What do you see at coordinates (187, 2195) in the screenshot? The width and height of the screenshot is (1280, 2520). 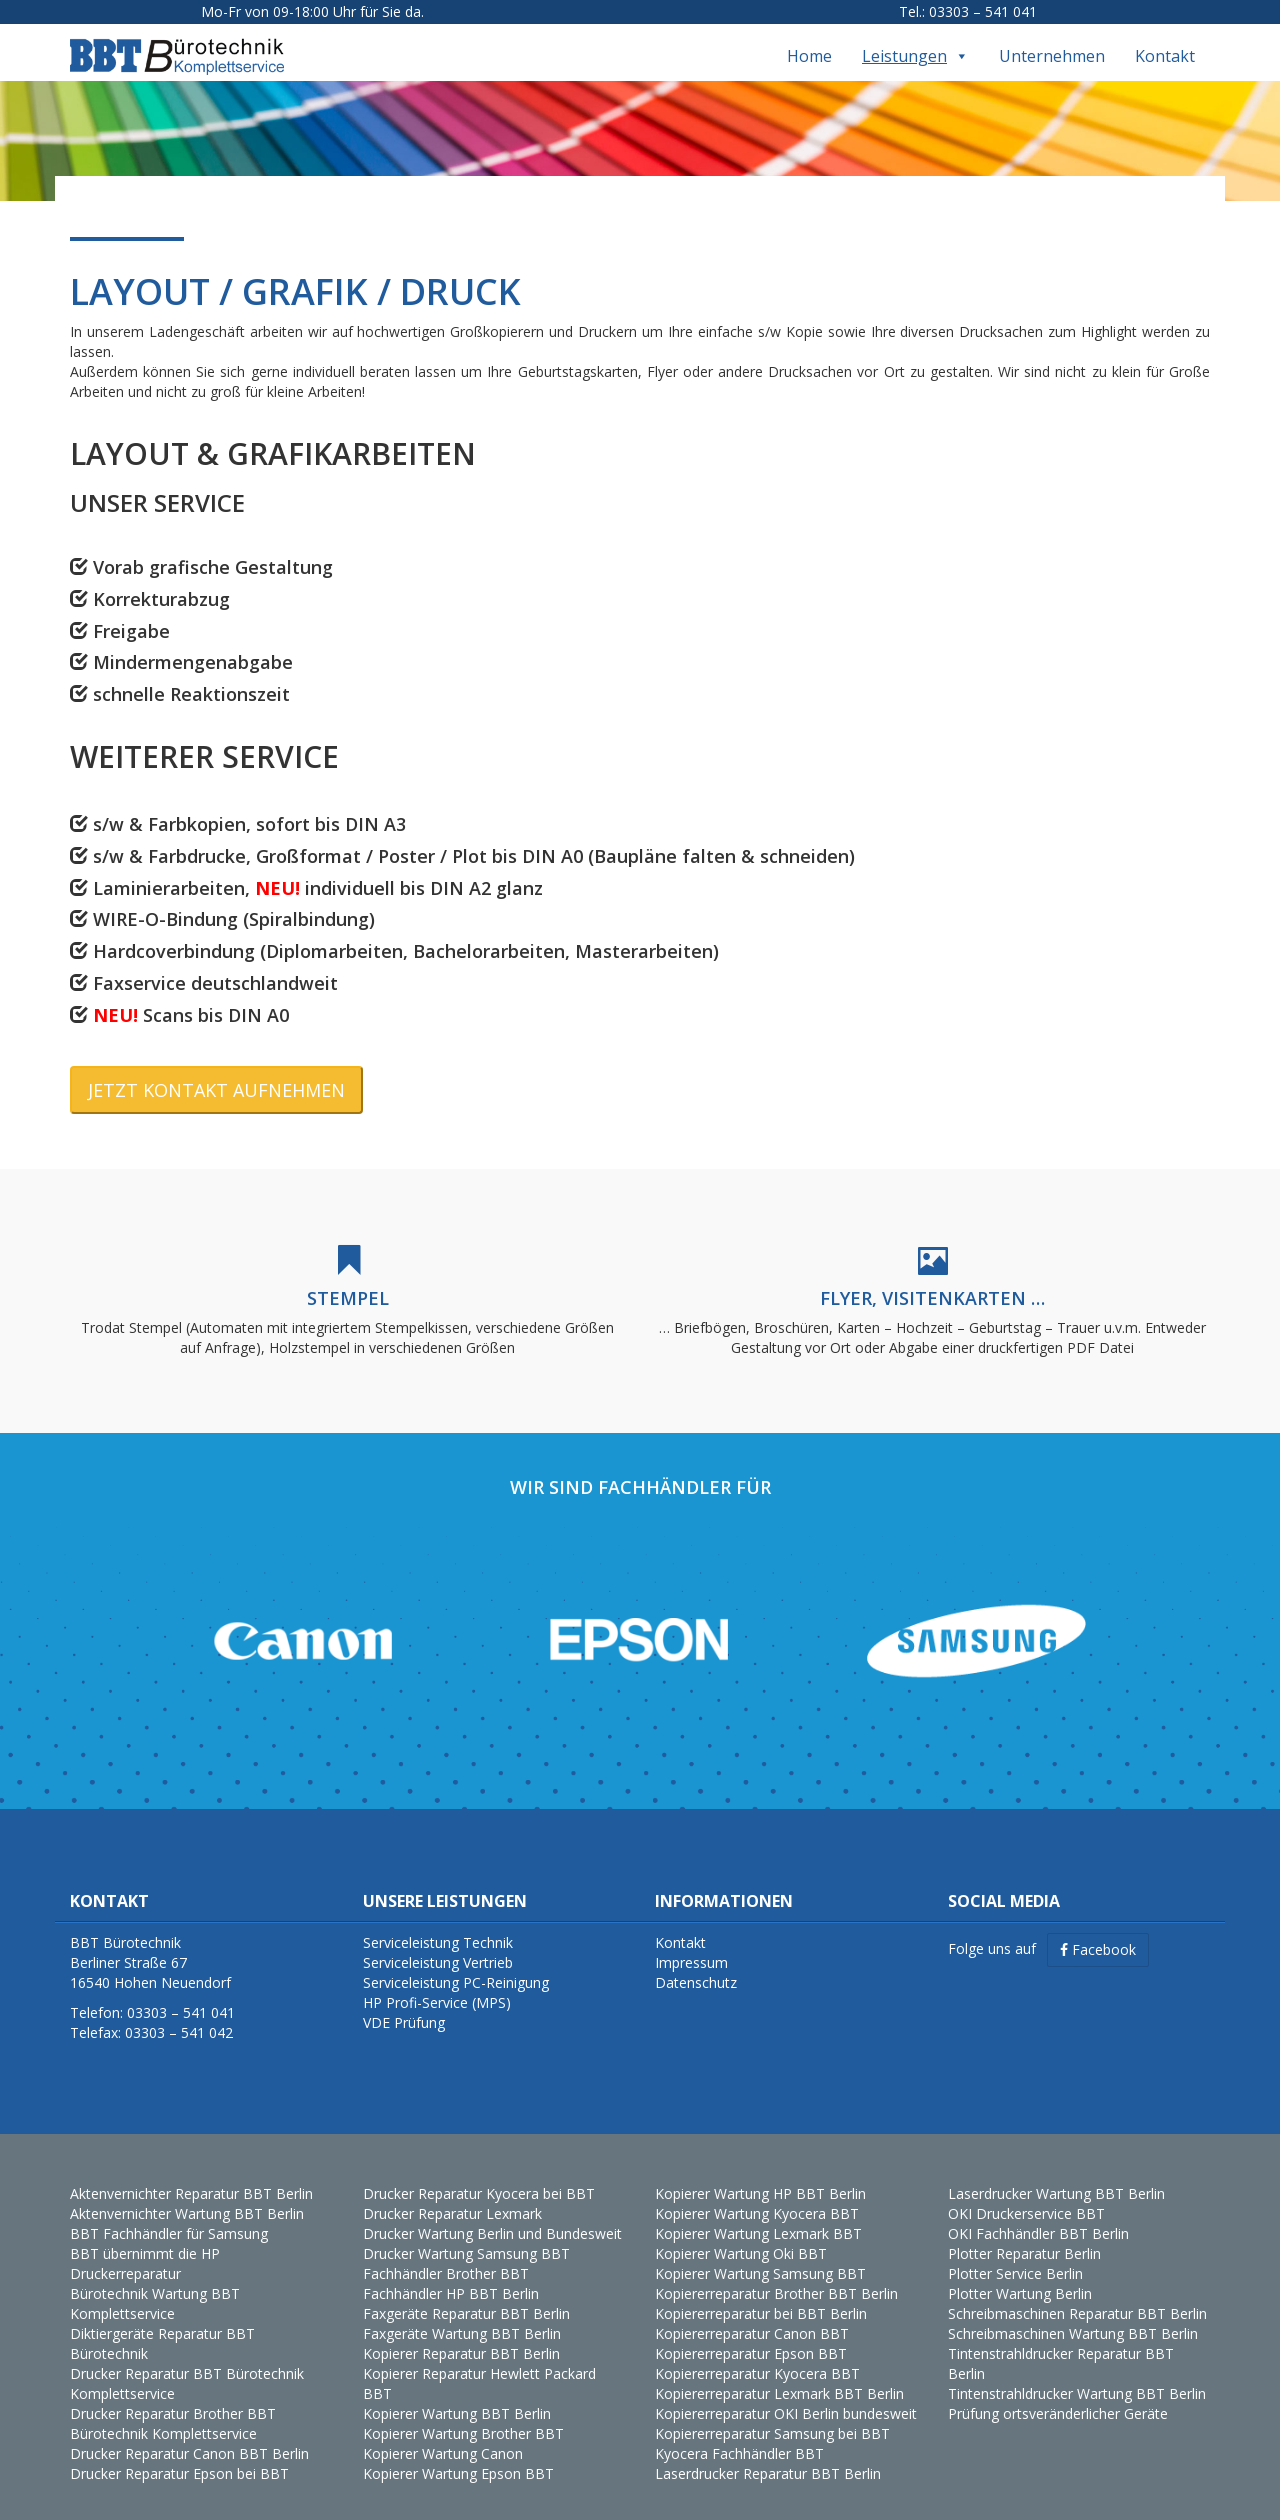 I see `Aktenvernichter Wartung BBT Berlin` at bounding box center [187, 2195].